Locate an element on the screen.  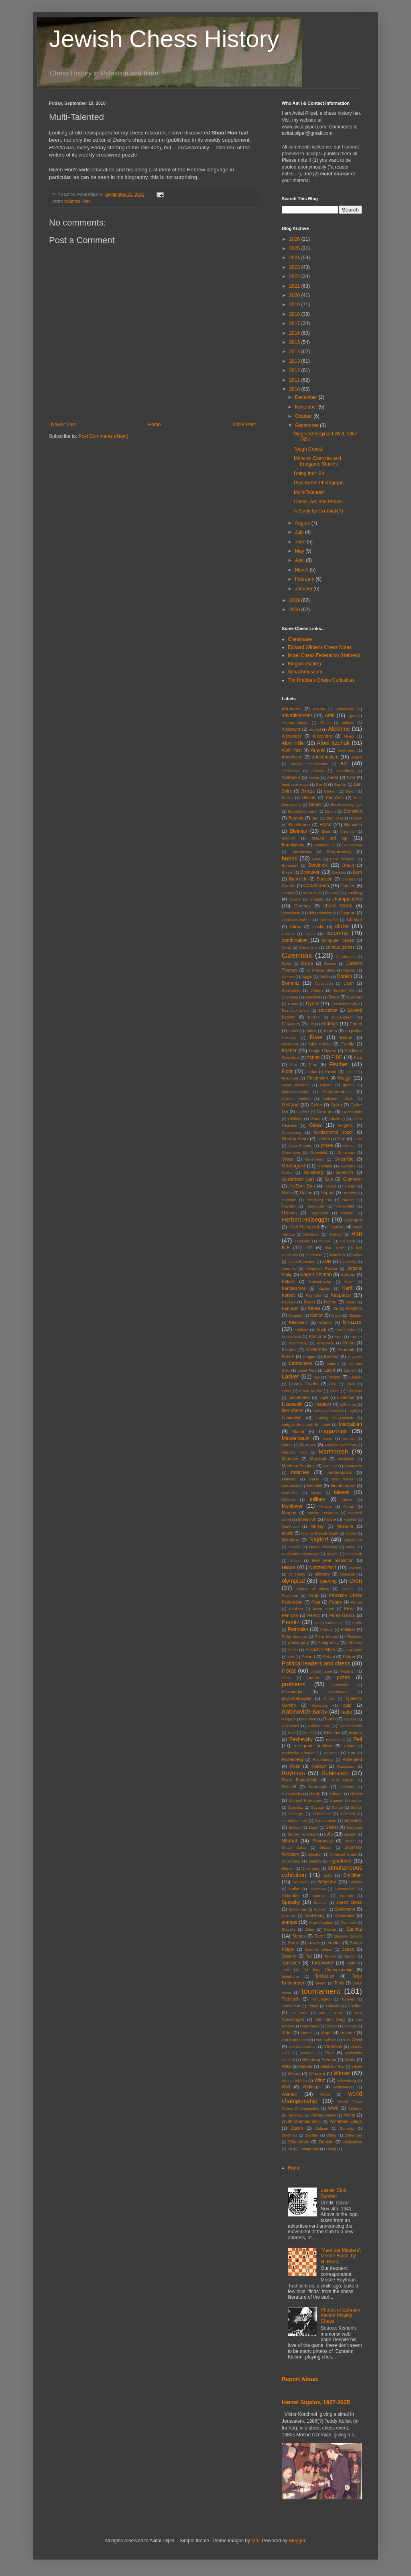
Storrs is located at coordinates (293, 1942).